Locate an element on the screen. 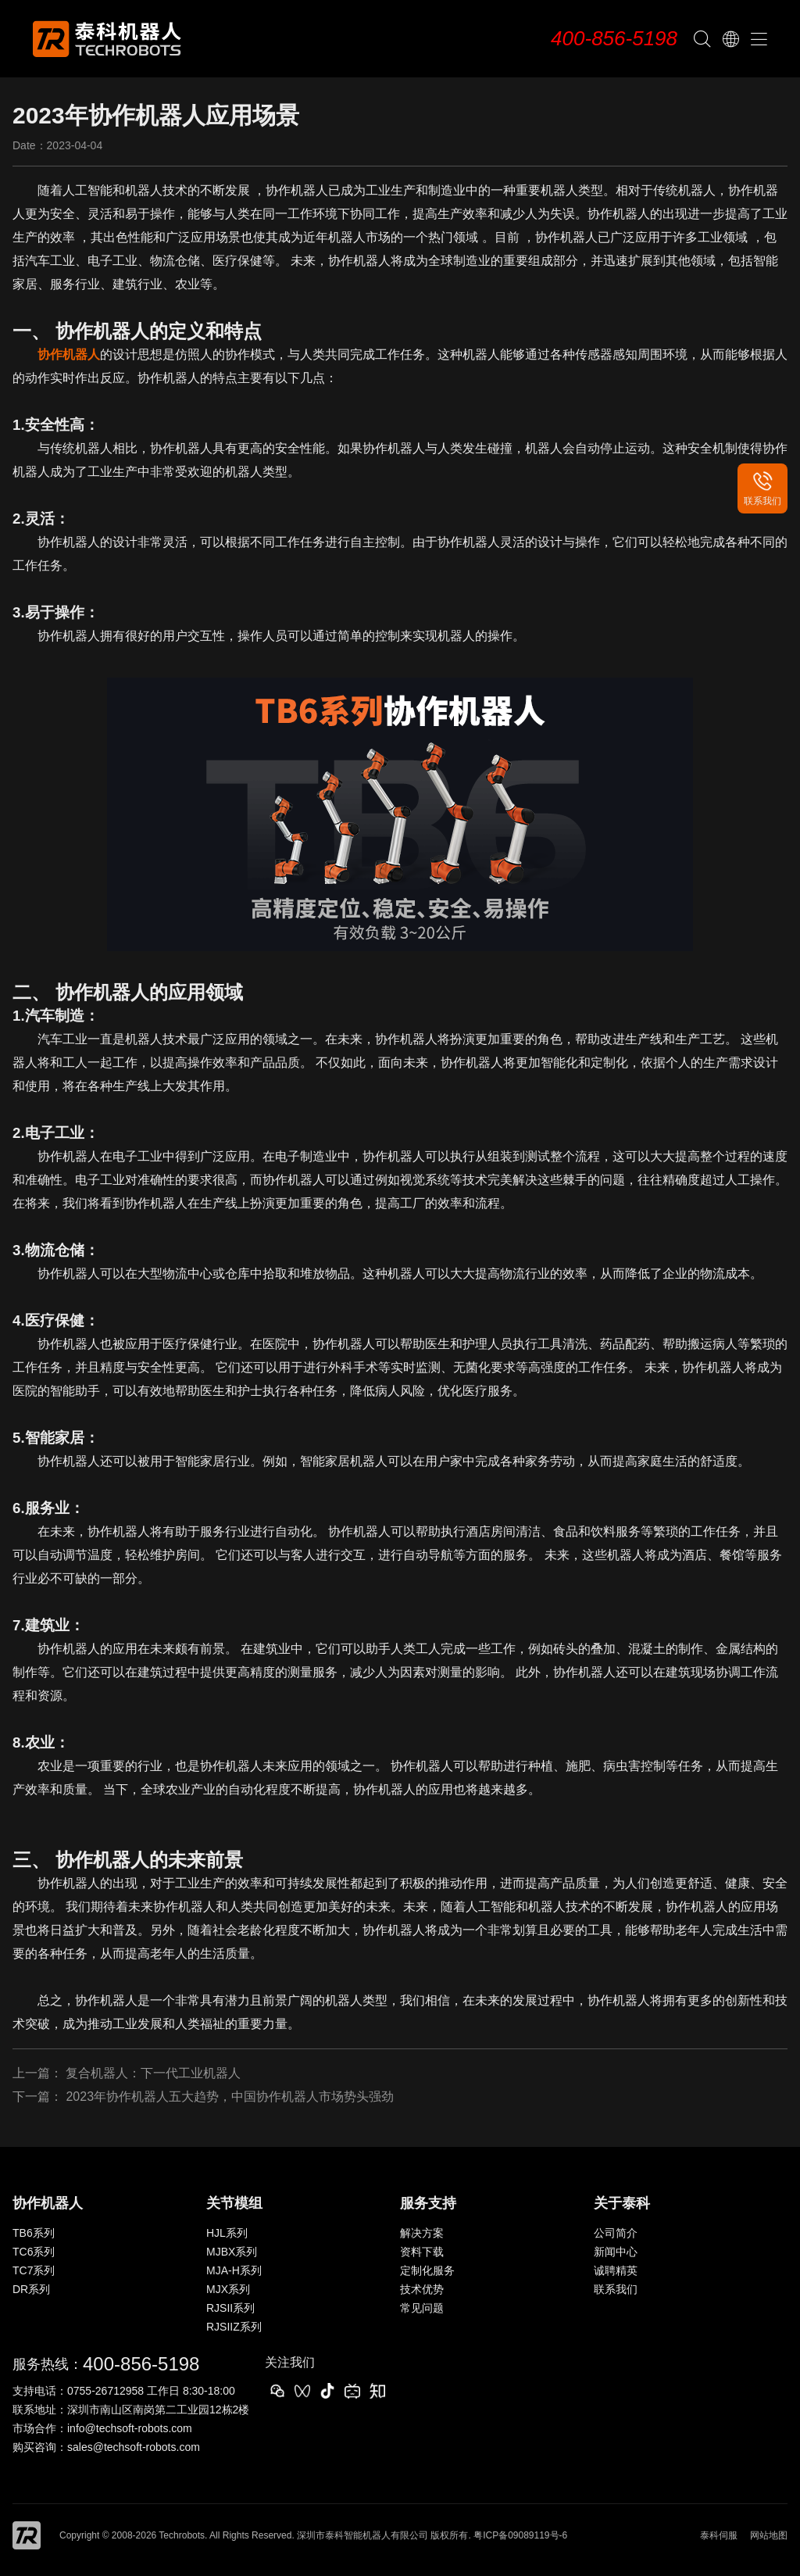  DR系列 is located at coordinates (31, 2289).